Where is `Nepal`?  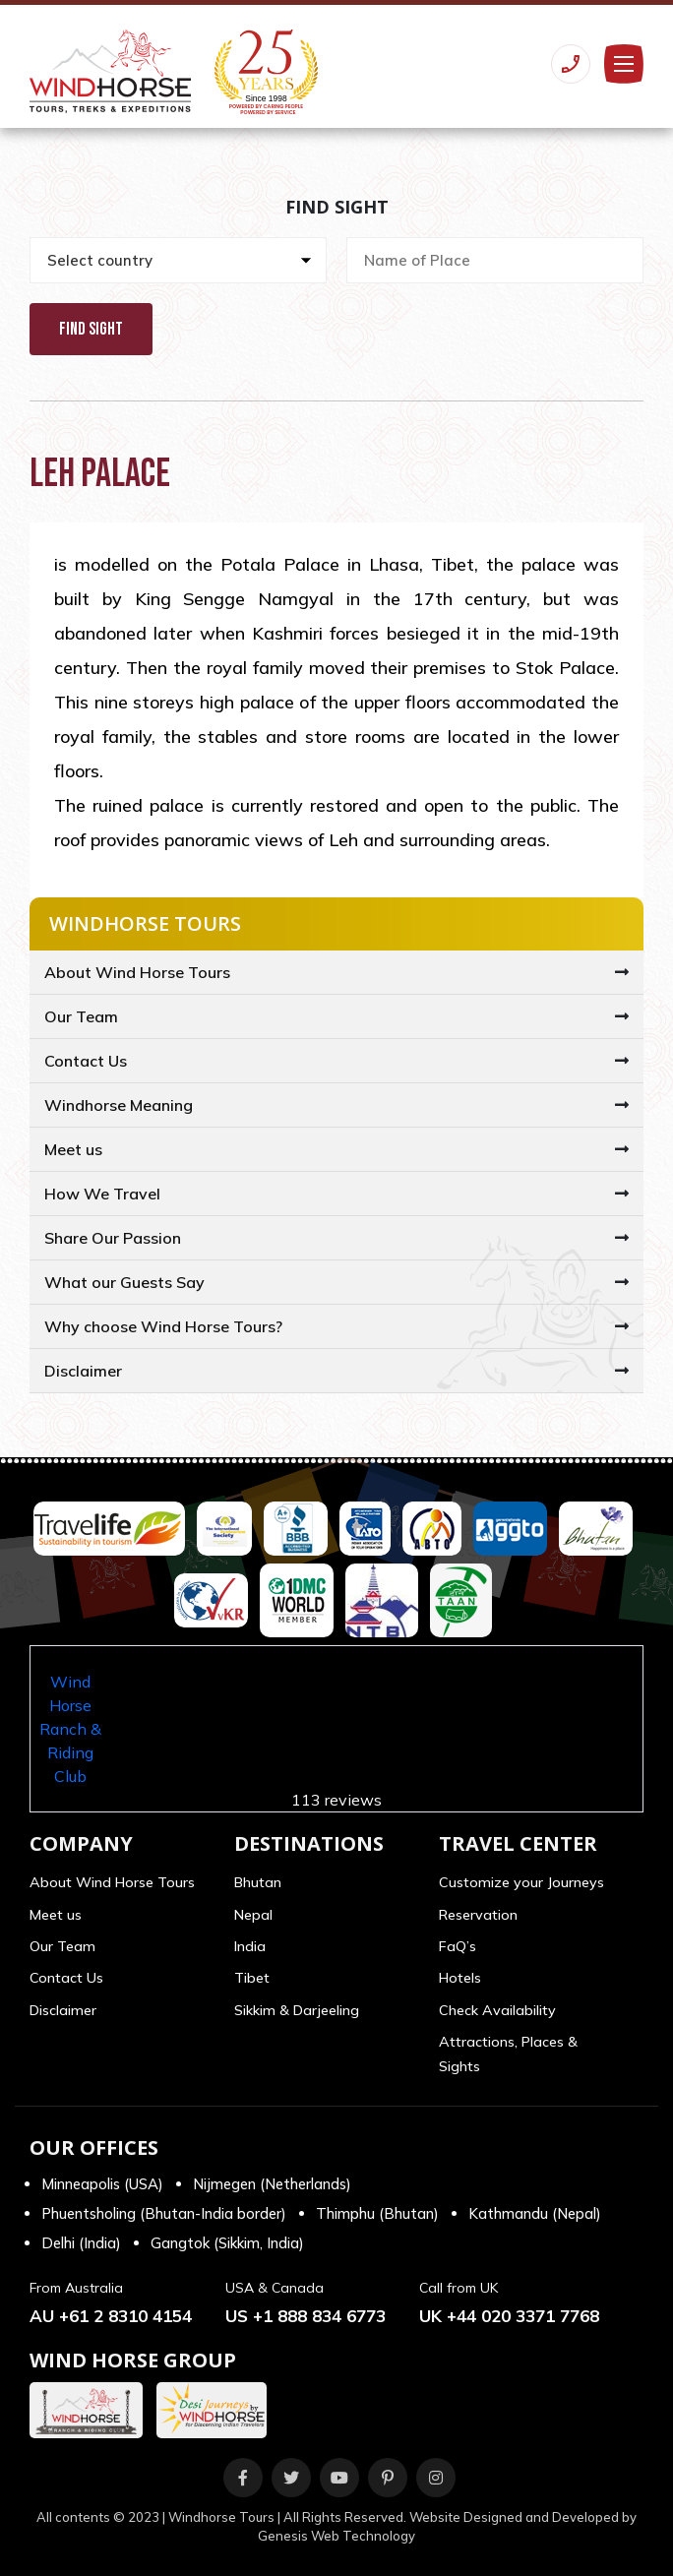
Nepal is located at coordinates (253, 1915).